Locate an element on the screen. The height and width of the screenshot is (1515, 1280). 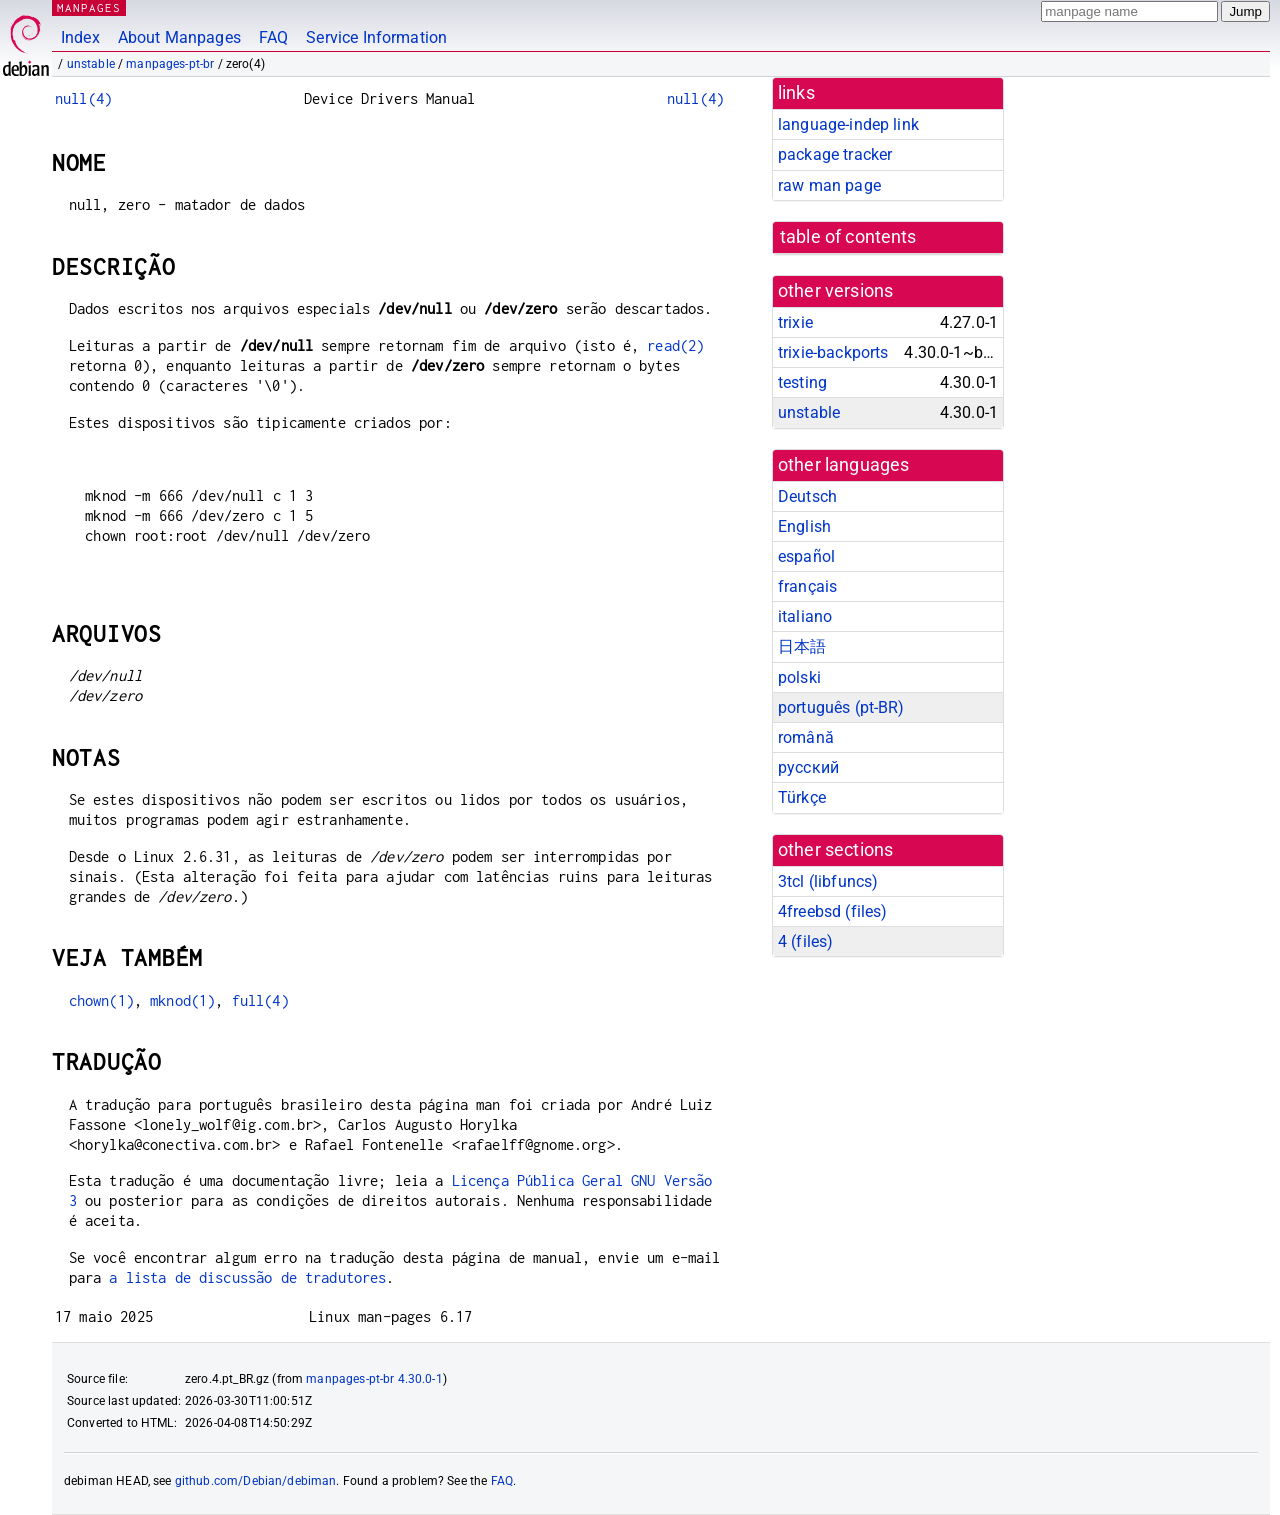
package tracker is located at coordinates (835, 154).